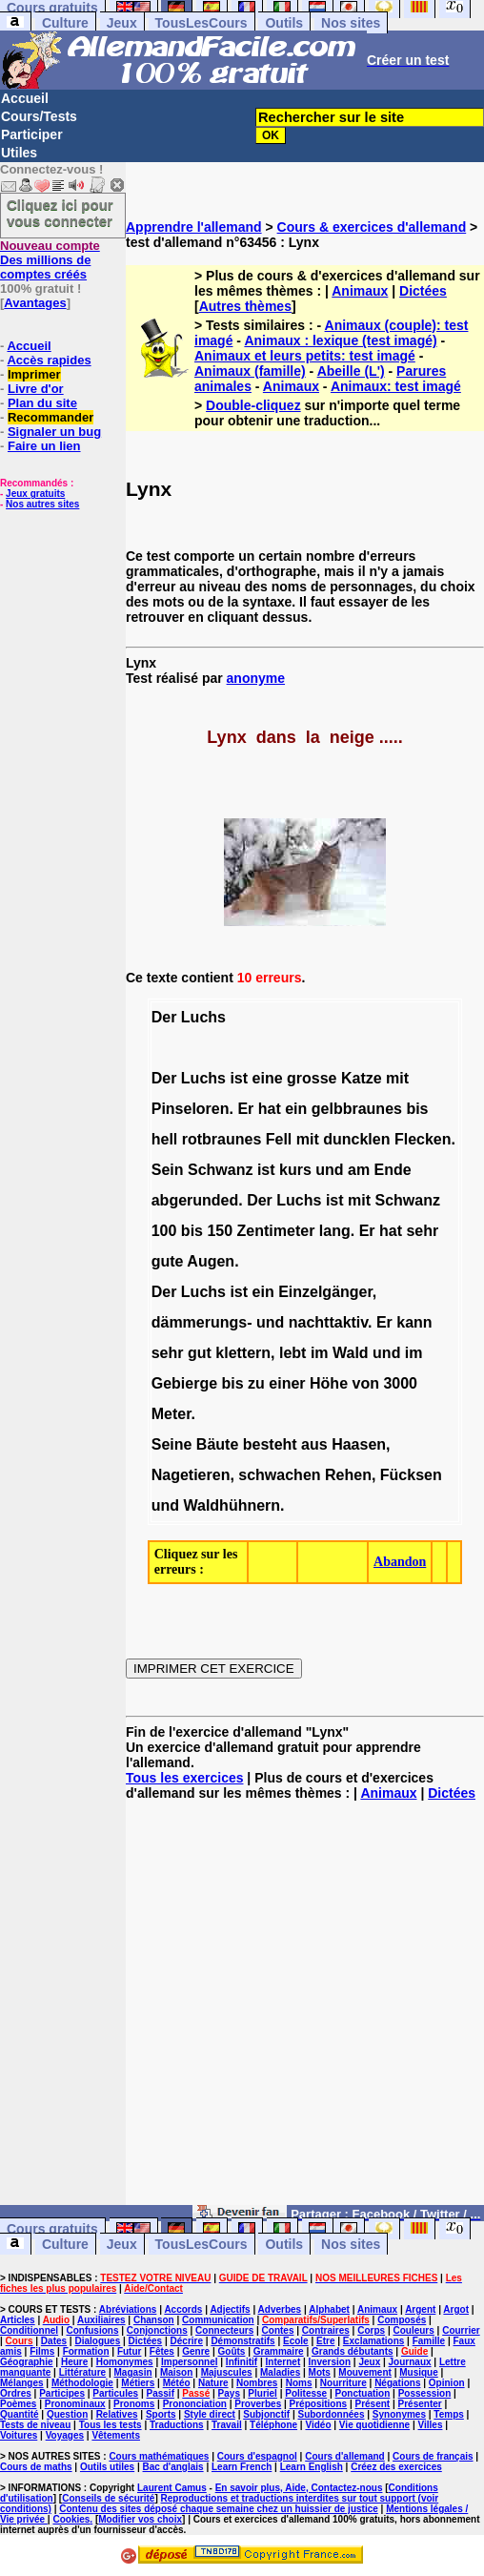 The width and height of the screenshot is (484, 2576). Describe the element at coordinates (372, 227) in the screenshot. I see `Cours & exercices d'allemand` at that location.